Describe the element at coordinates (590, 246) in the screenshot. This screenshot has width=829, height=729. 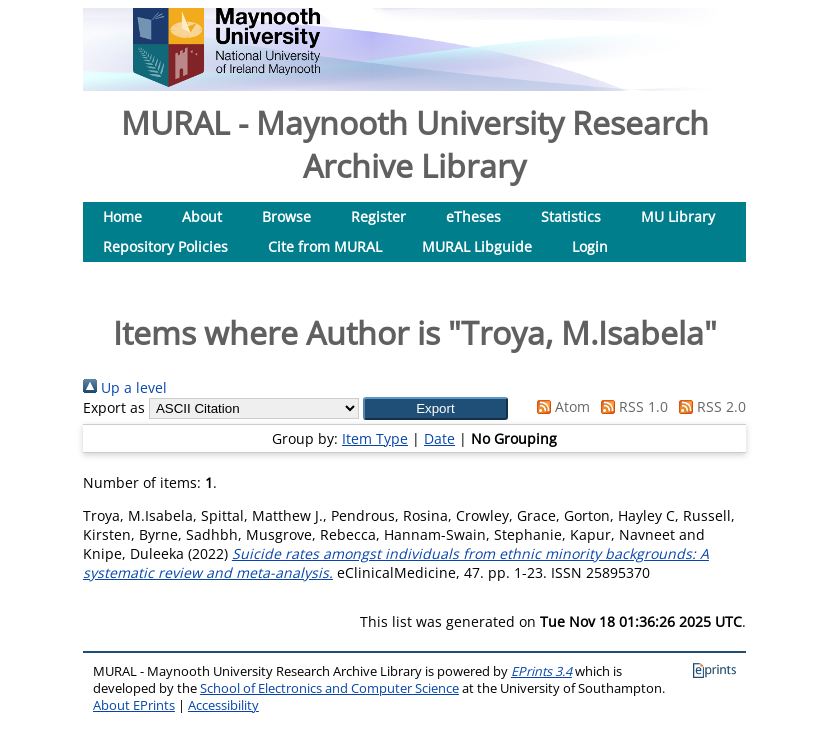
I see `Login` at that location.